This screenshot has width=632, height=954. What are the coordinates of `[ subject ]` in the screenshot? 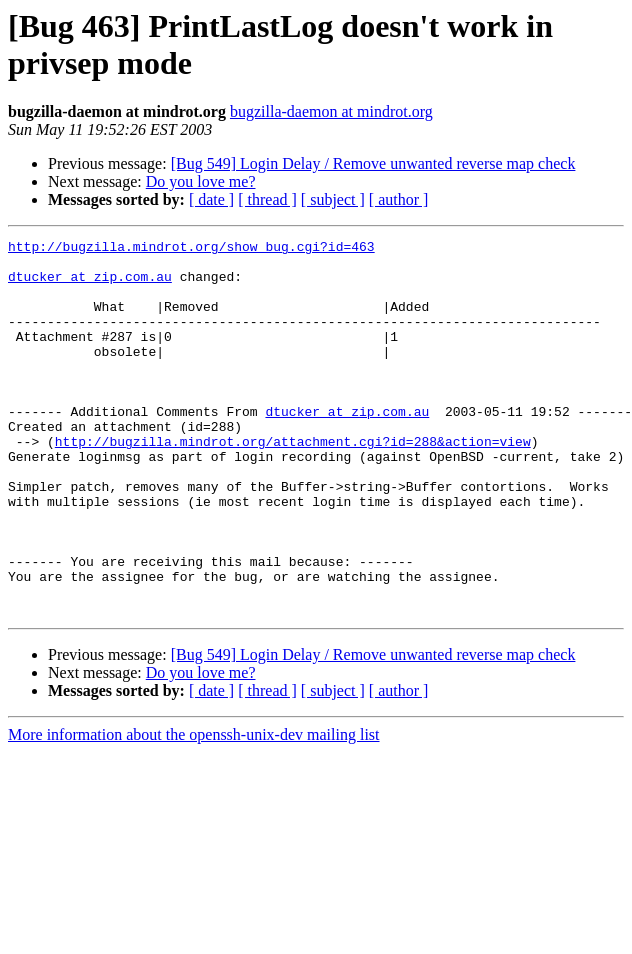 It's located at (333, 199).